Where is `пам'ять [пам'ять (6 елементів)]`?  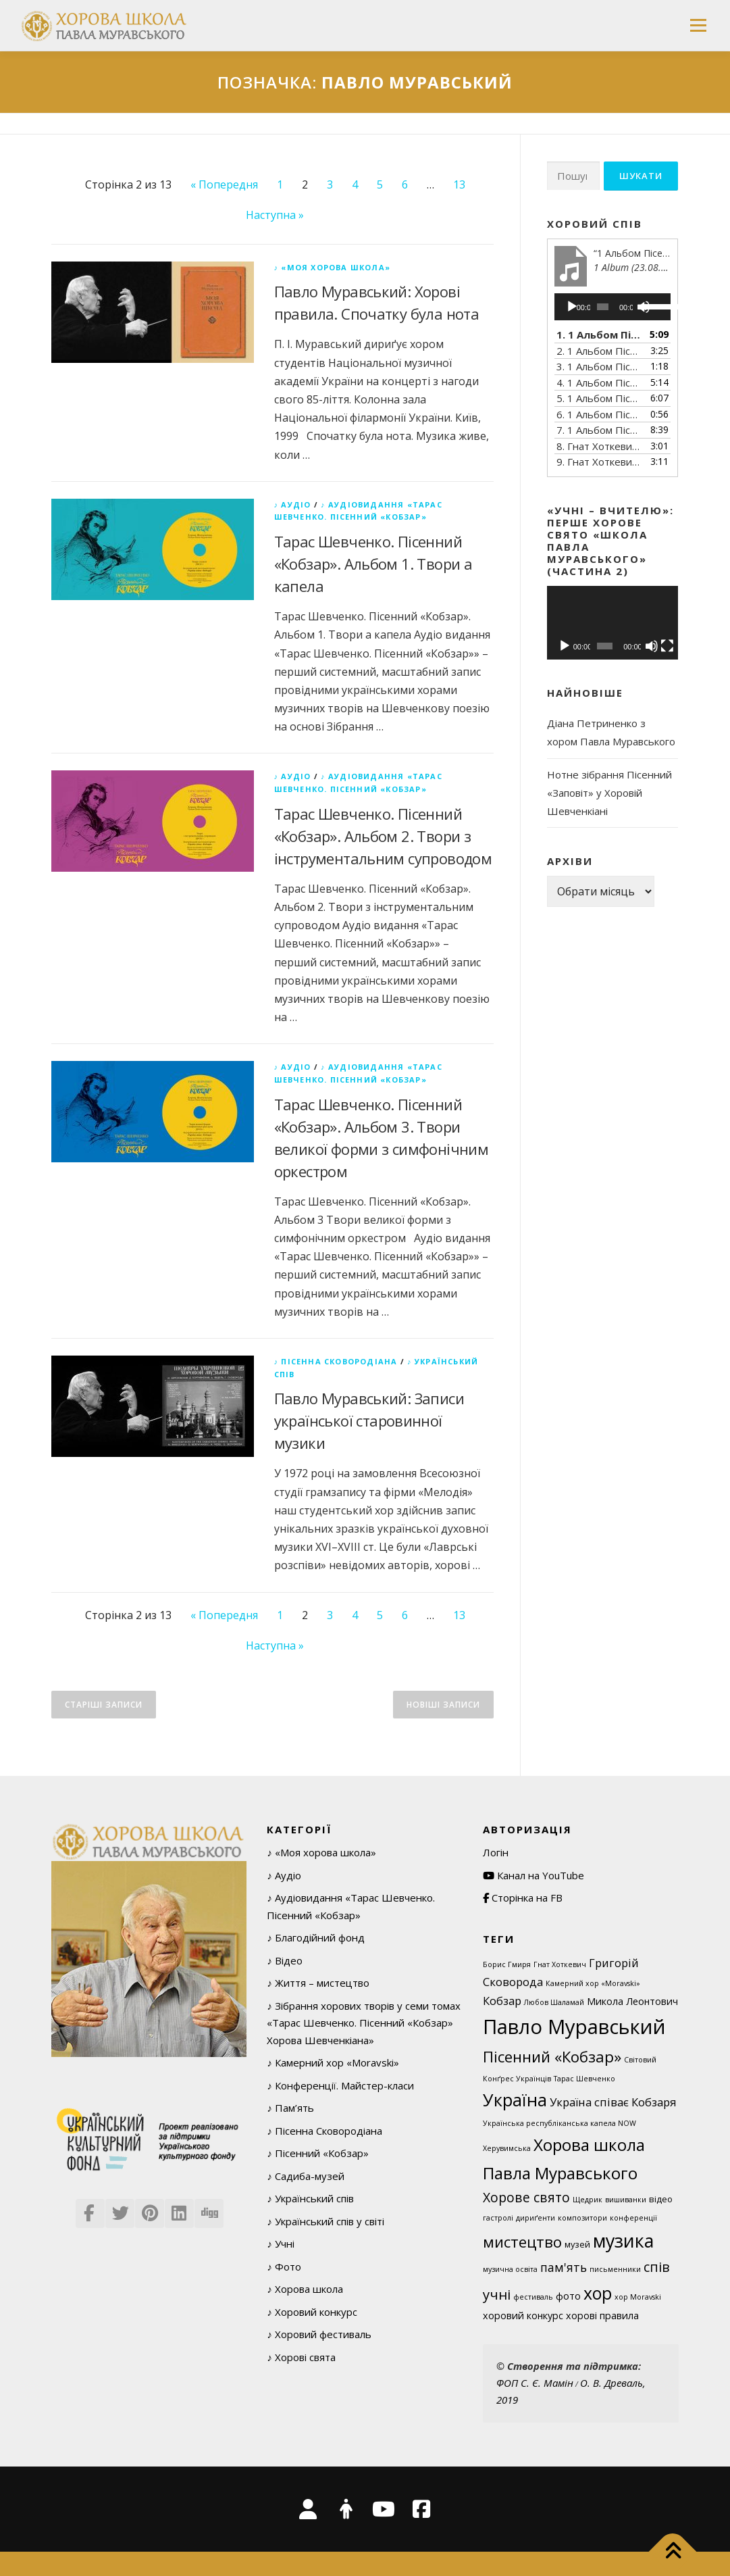
пам'ять [пам'ять (6 елементів)] is located at coordinates (563, 2267).